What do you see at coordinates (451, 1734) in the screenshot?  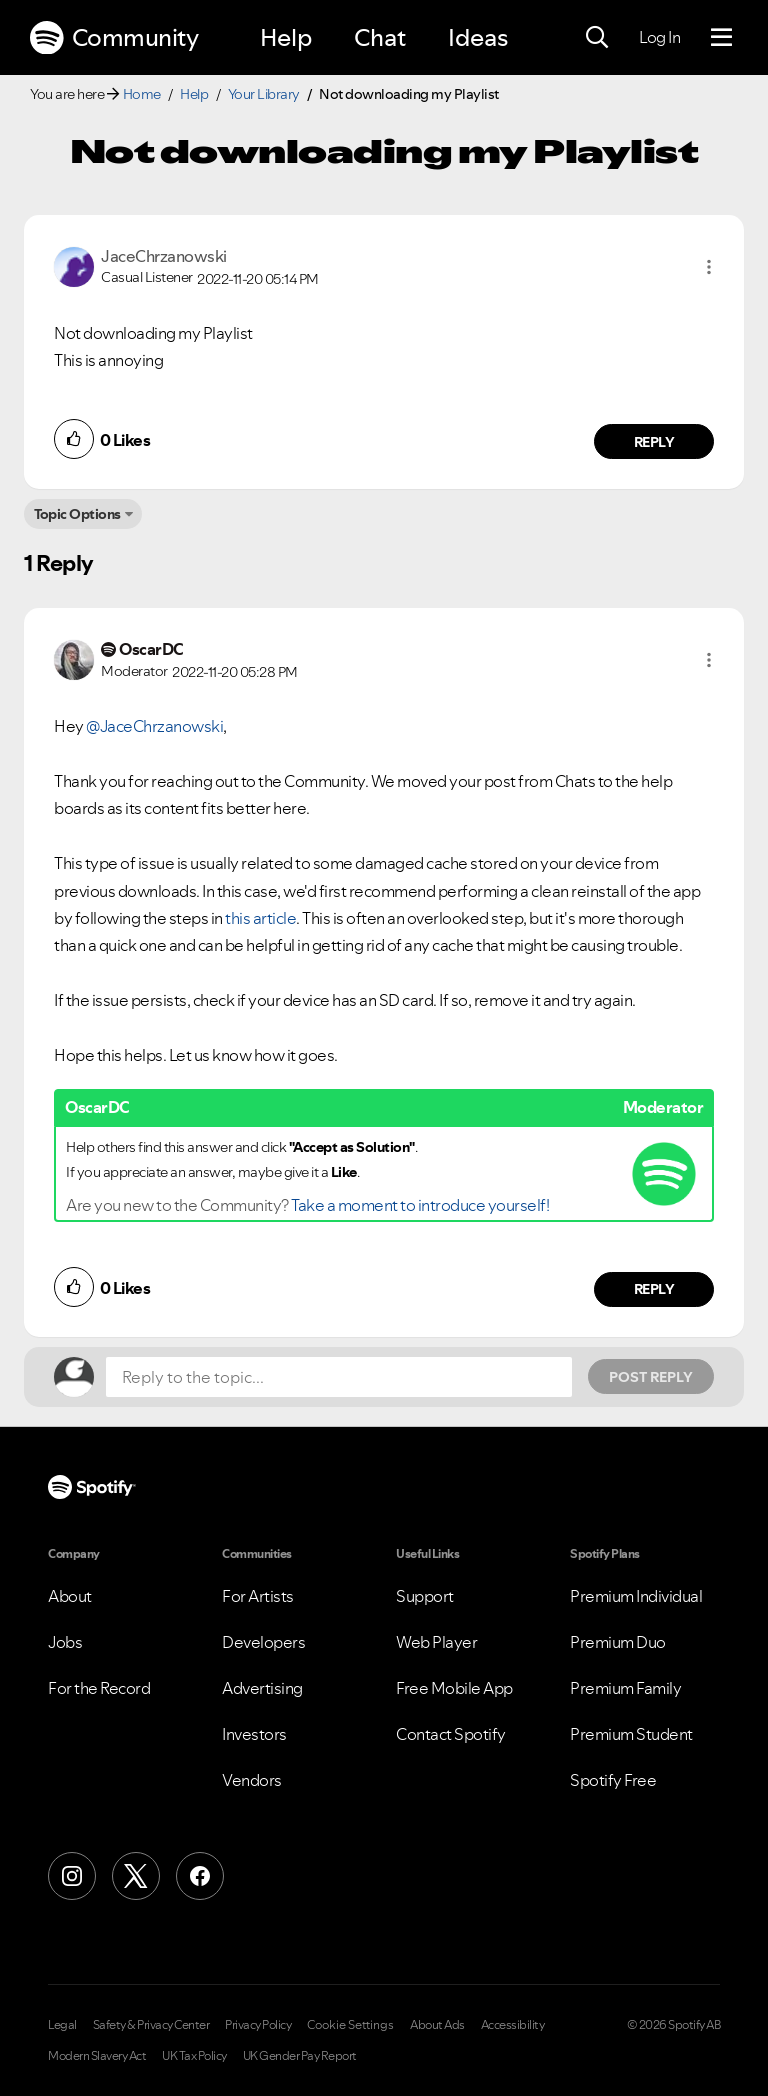 I see `Contact Spotify` at bounding box center [451, 1734].